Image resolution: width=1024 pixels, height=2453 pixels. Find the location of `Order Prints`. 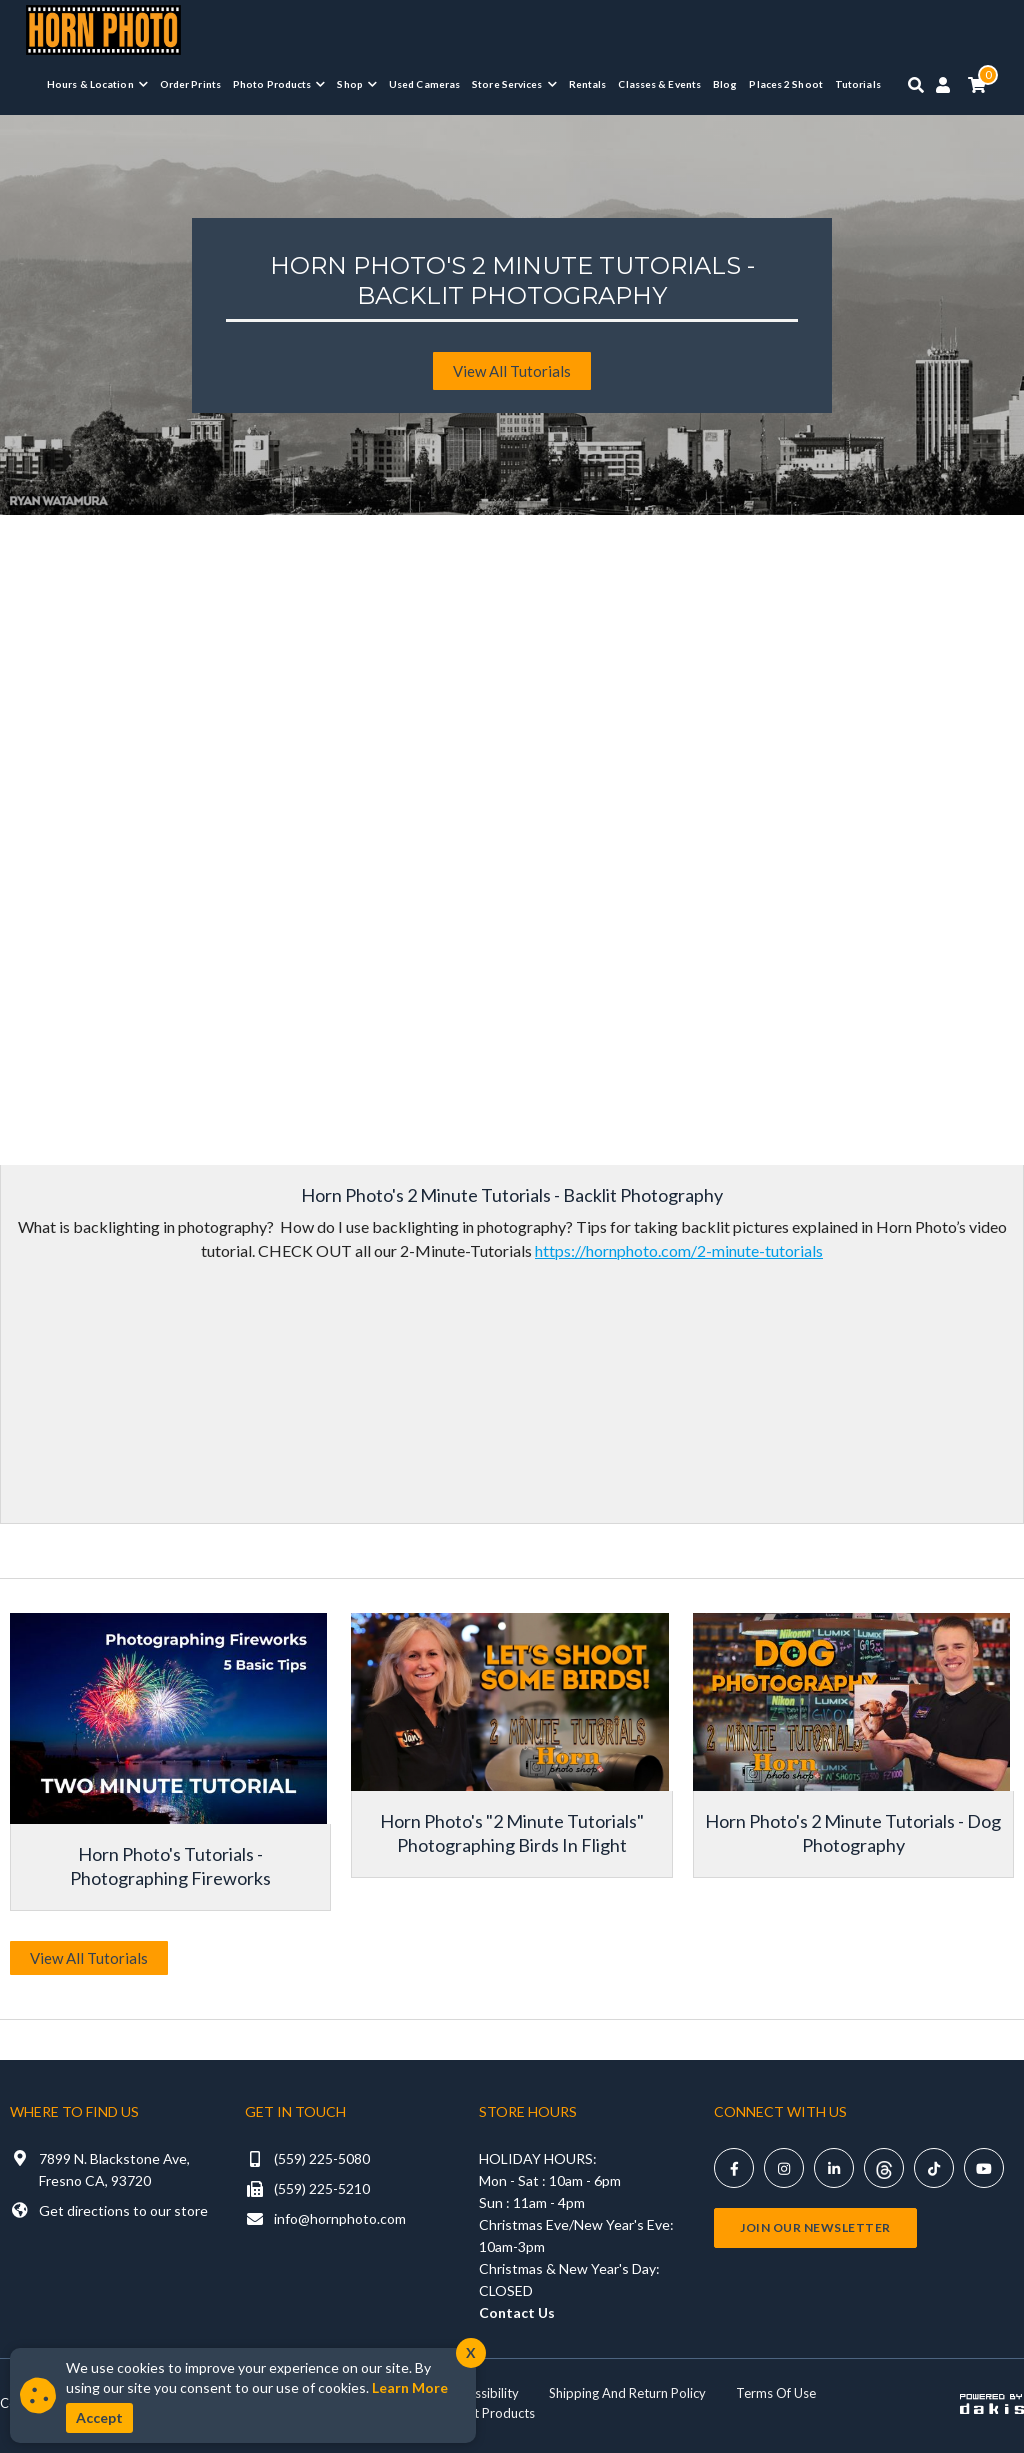

Order Prints is located at coordinates (190, 84).